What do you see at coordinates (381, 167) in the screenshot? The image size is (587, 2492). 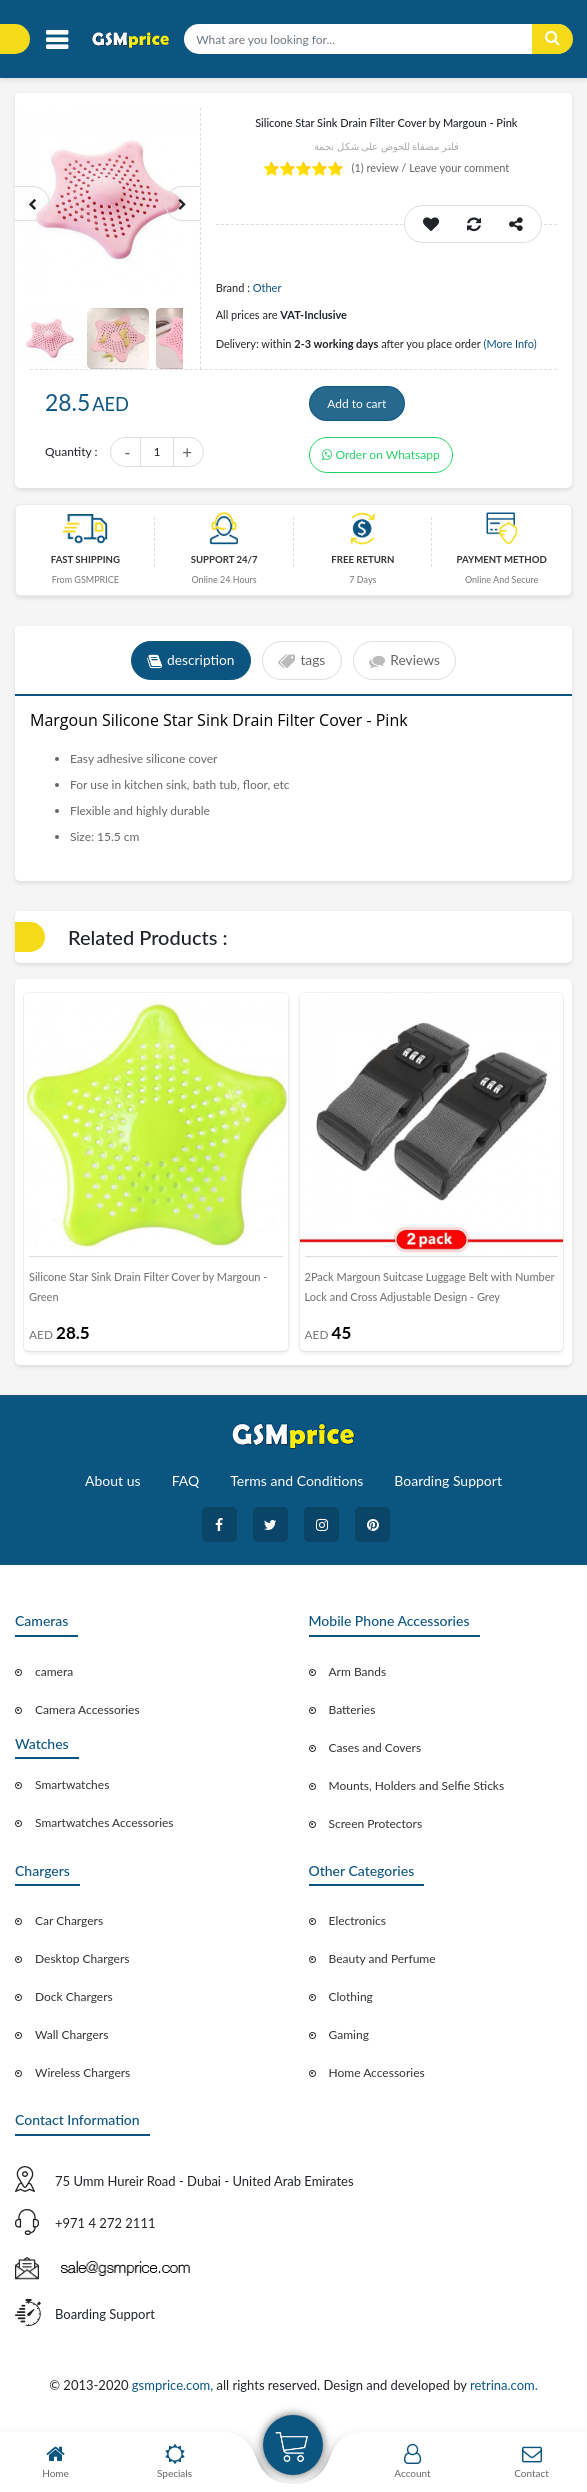 I see `review /` at bounding box center [381, 167].